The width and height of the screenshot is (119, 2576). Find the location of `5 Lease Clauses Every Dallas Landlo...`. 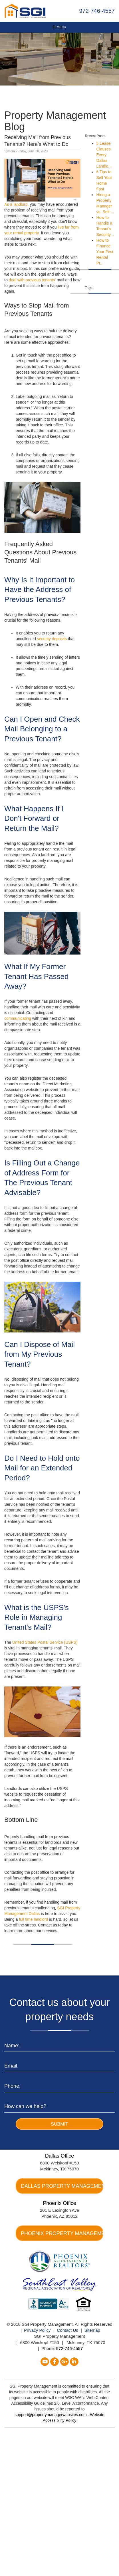

5 Lease Clauses Every Dallas Landlo... is located at coordinates (104, 154).